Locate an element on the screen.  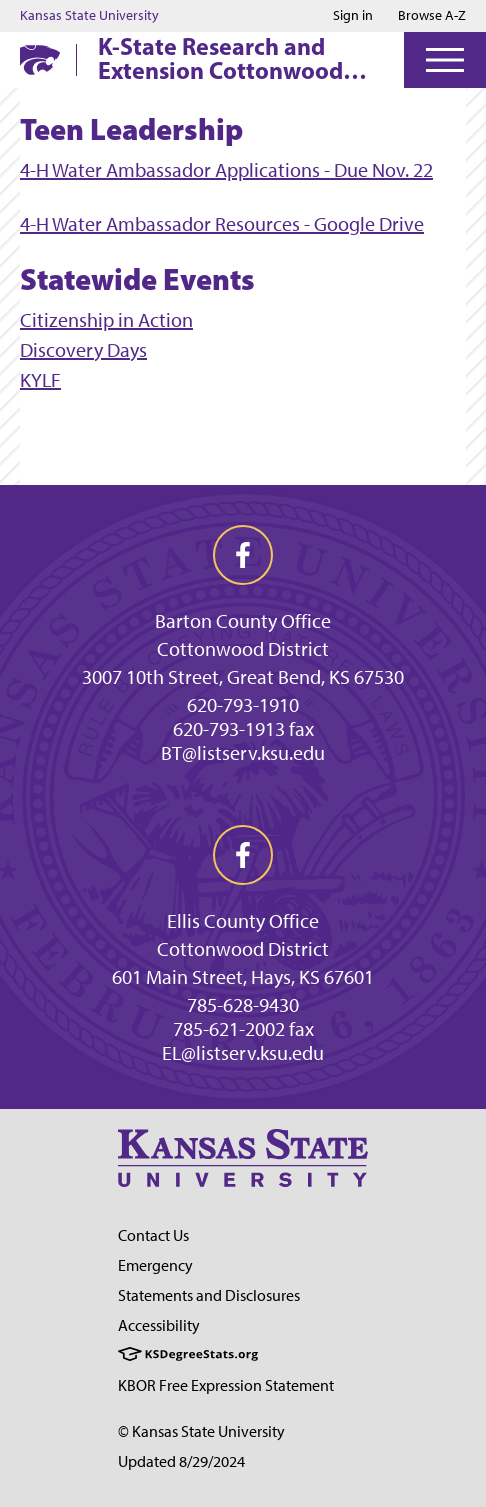
[K-State Home] is located at coordinates (40, 59).